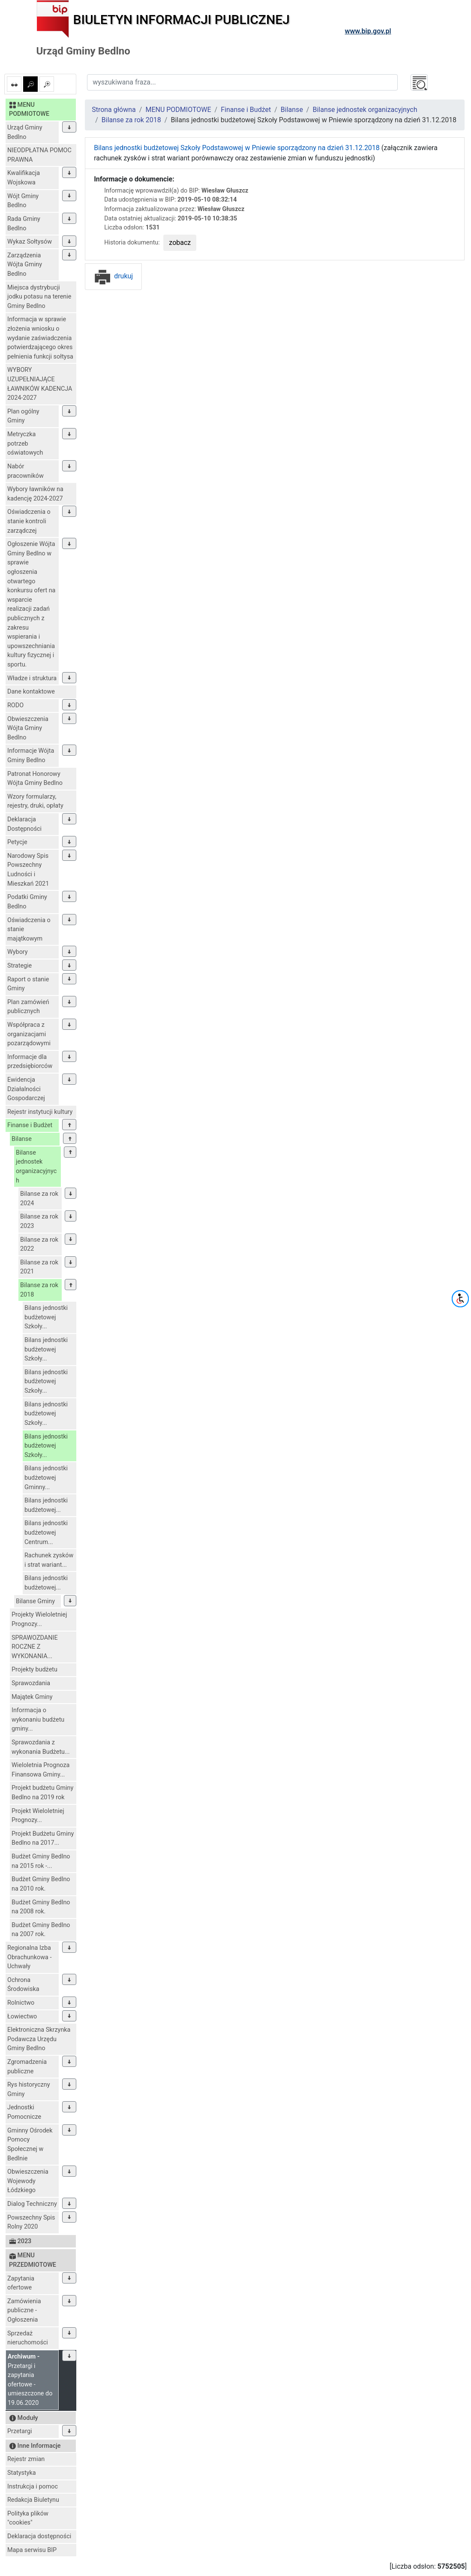  What do you see at coordinates (41, 1907) in the screenshot?
I see `Budżet Gminy Bedlno na 2008 rok.` at bounding box center [41, 1907].